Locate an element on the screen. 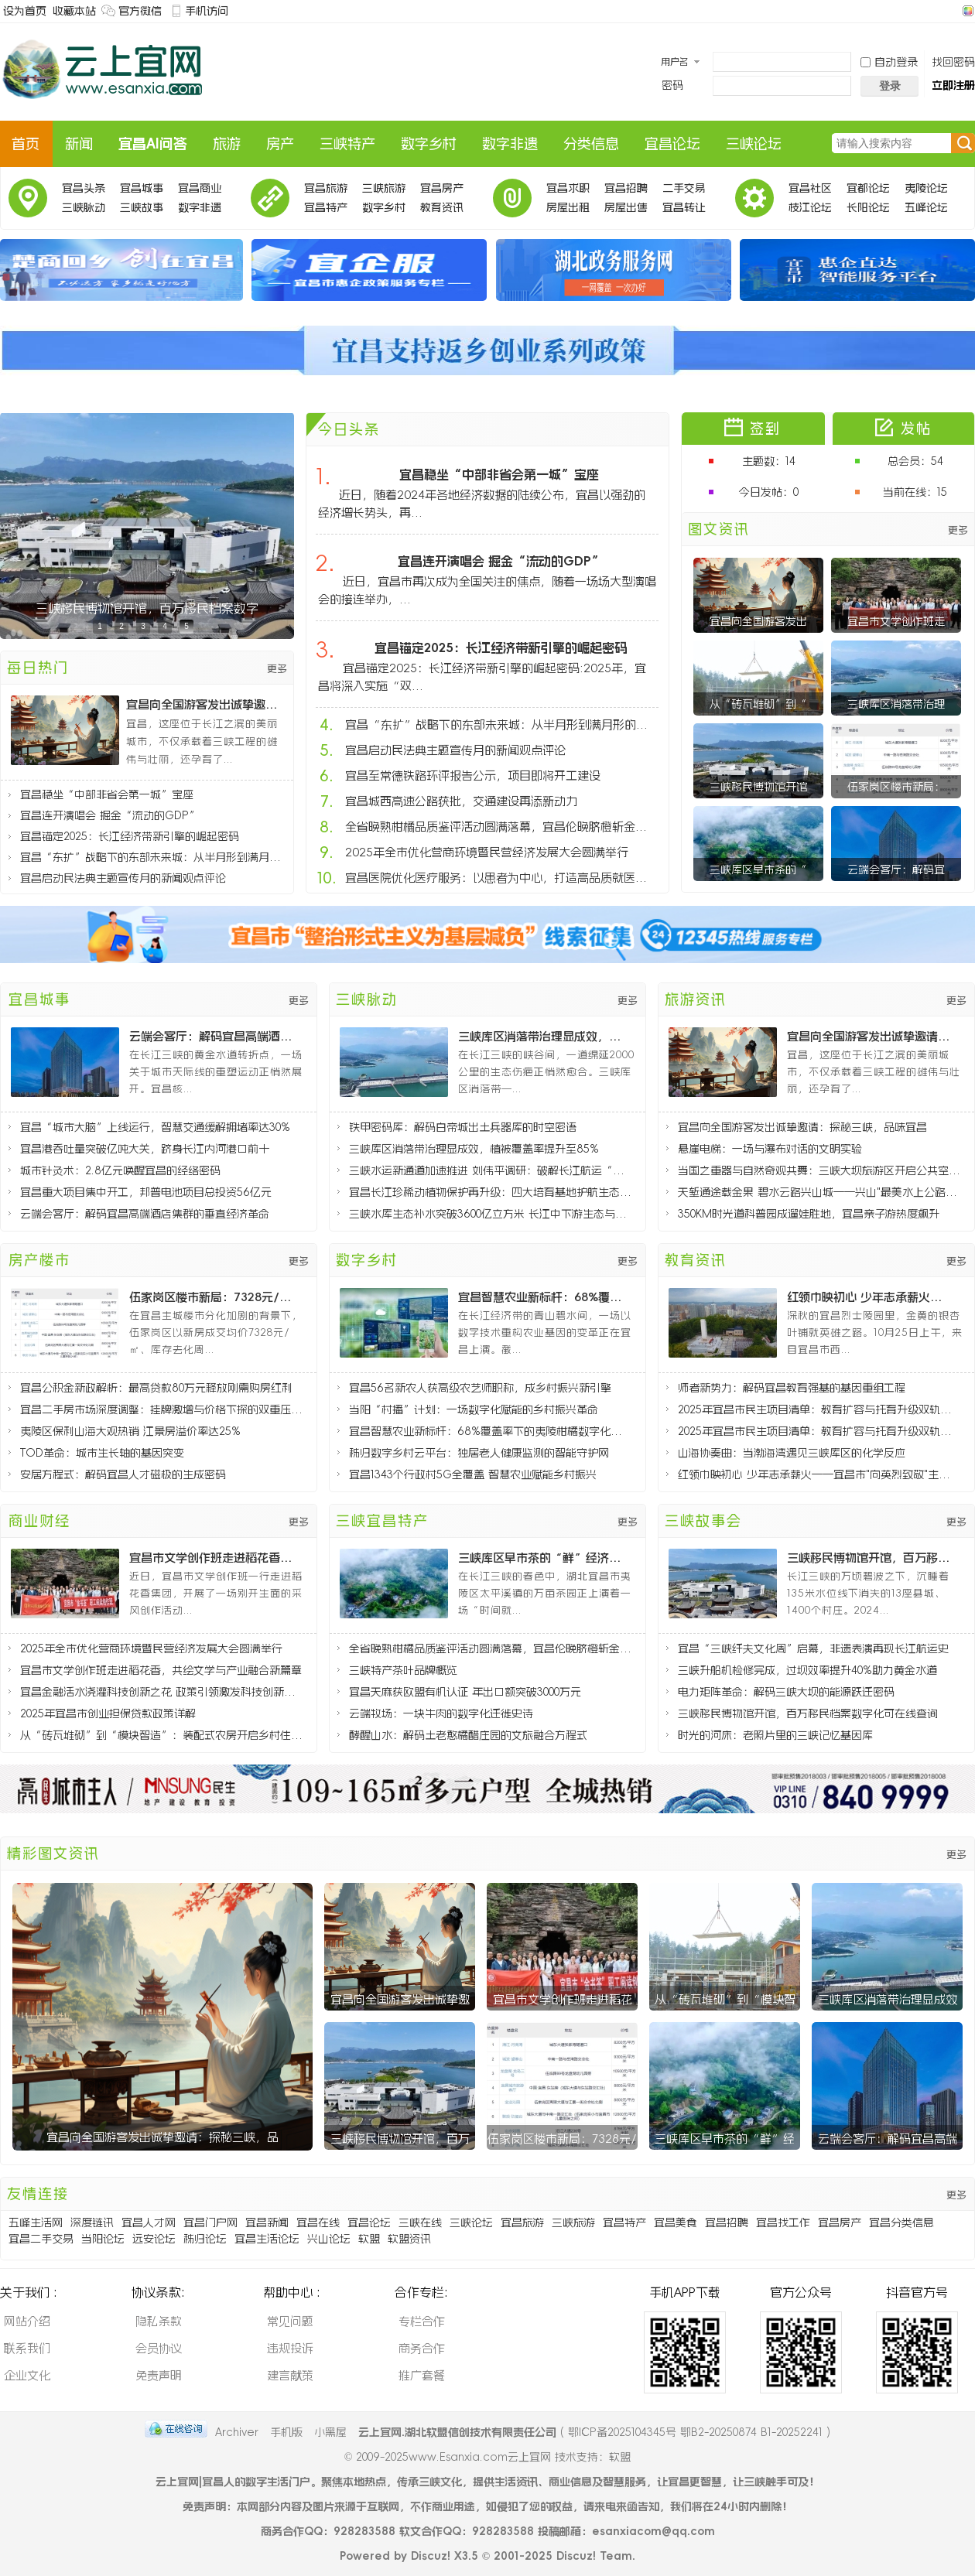  云上宜网.湖北软盟信创技术有限责任公司 is located at coordinates (457, 2432).